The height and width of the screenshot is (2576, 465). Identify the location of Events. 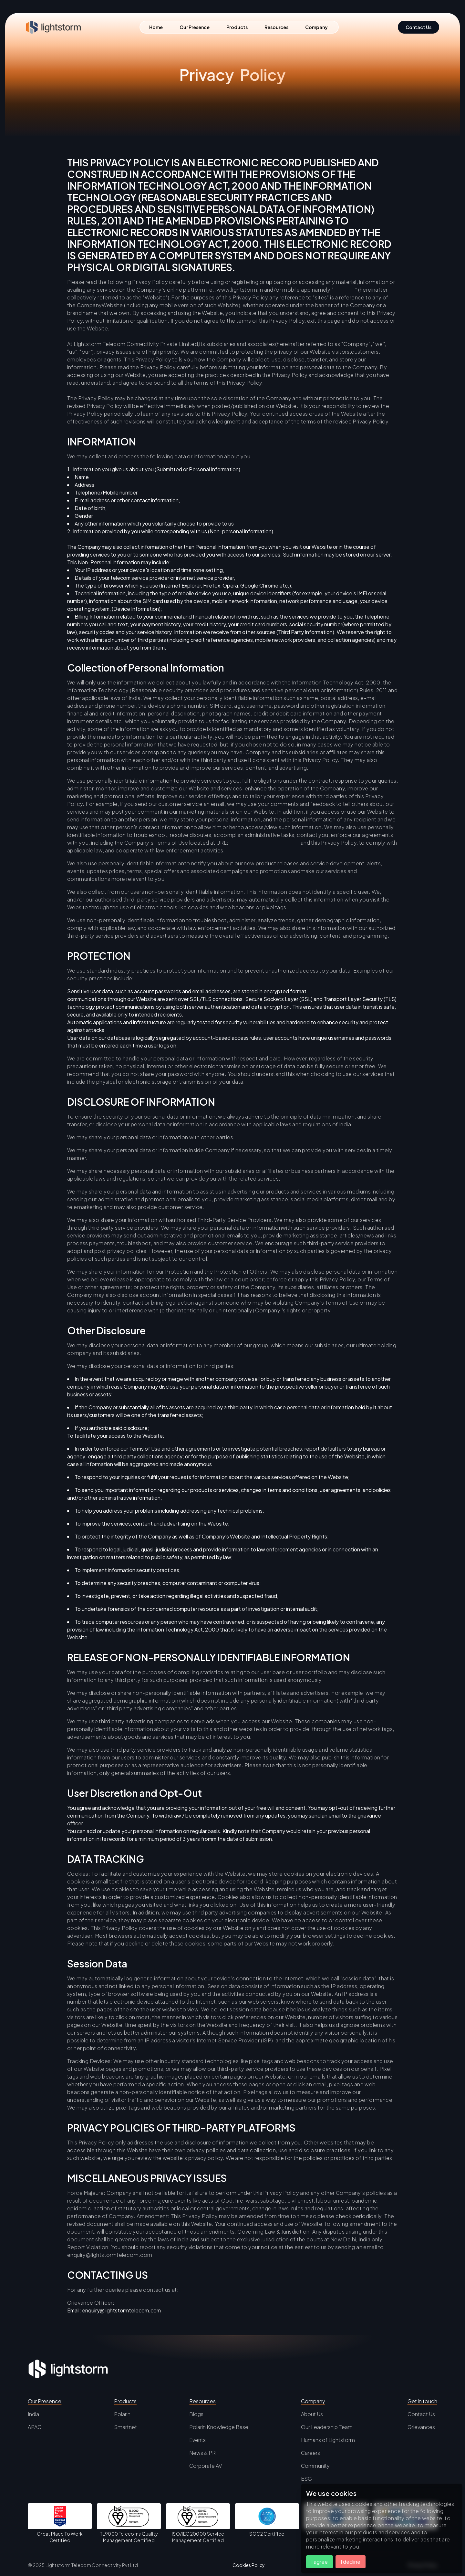
(197, 2439).